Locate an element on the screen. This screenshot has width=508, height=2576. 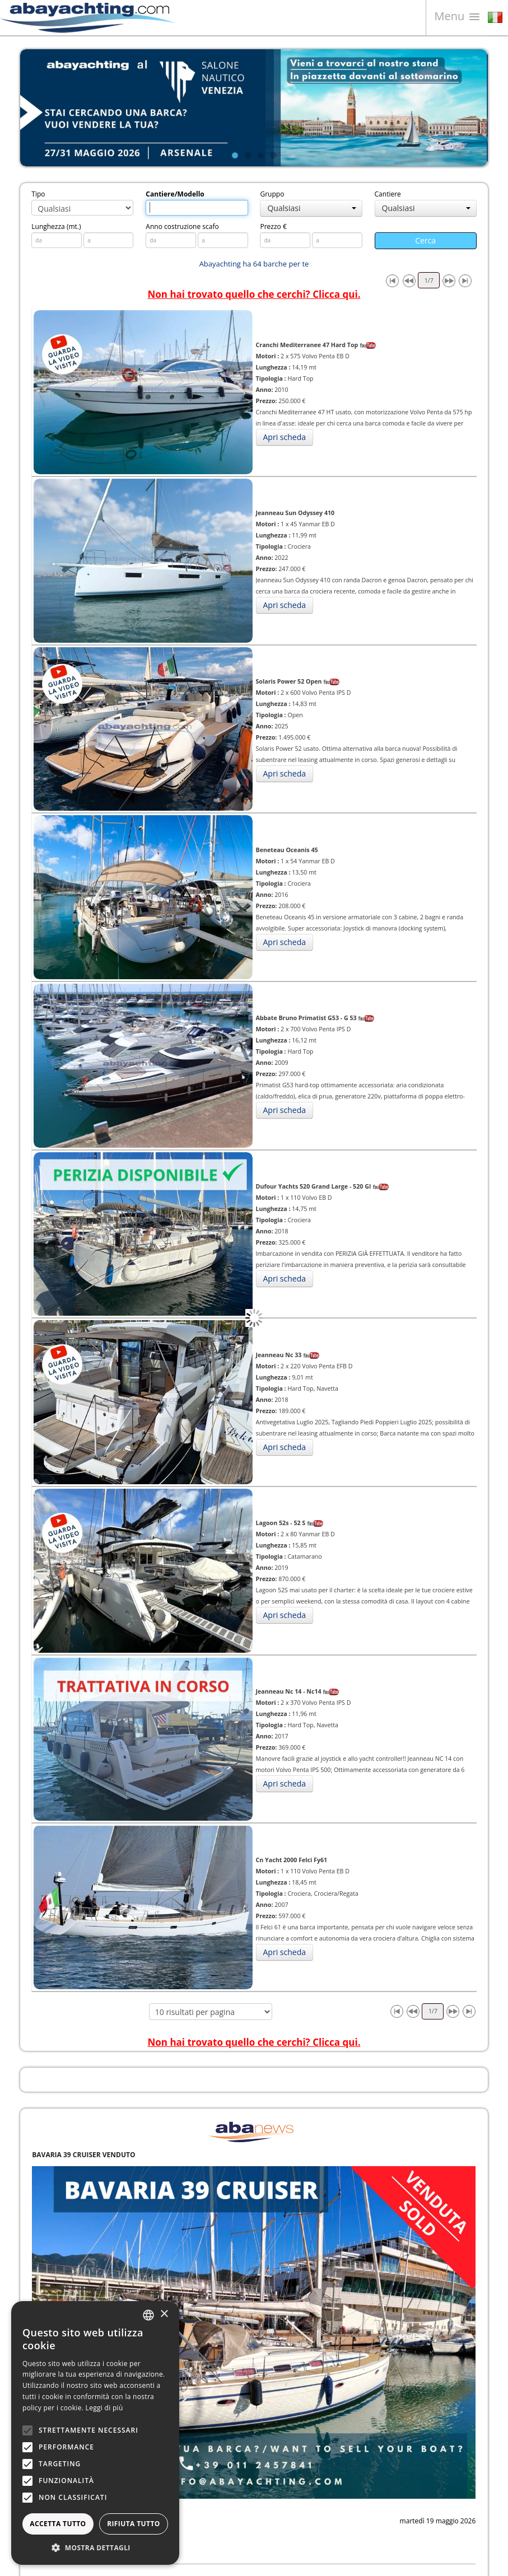
[button] is located at coordinates (95, 2548).